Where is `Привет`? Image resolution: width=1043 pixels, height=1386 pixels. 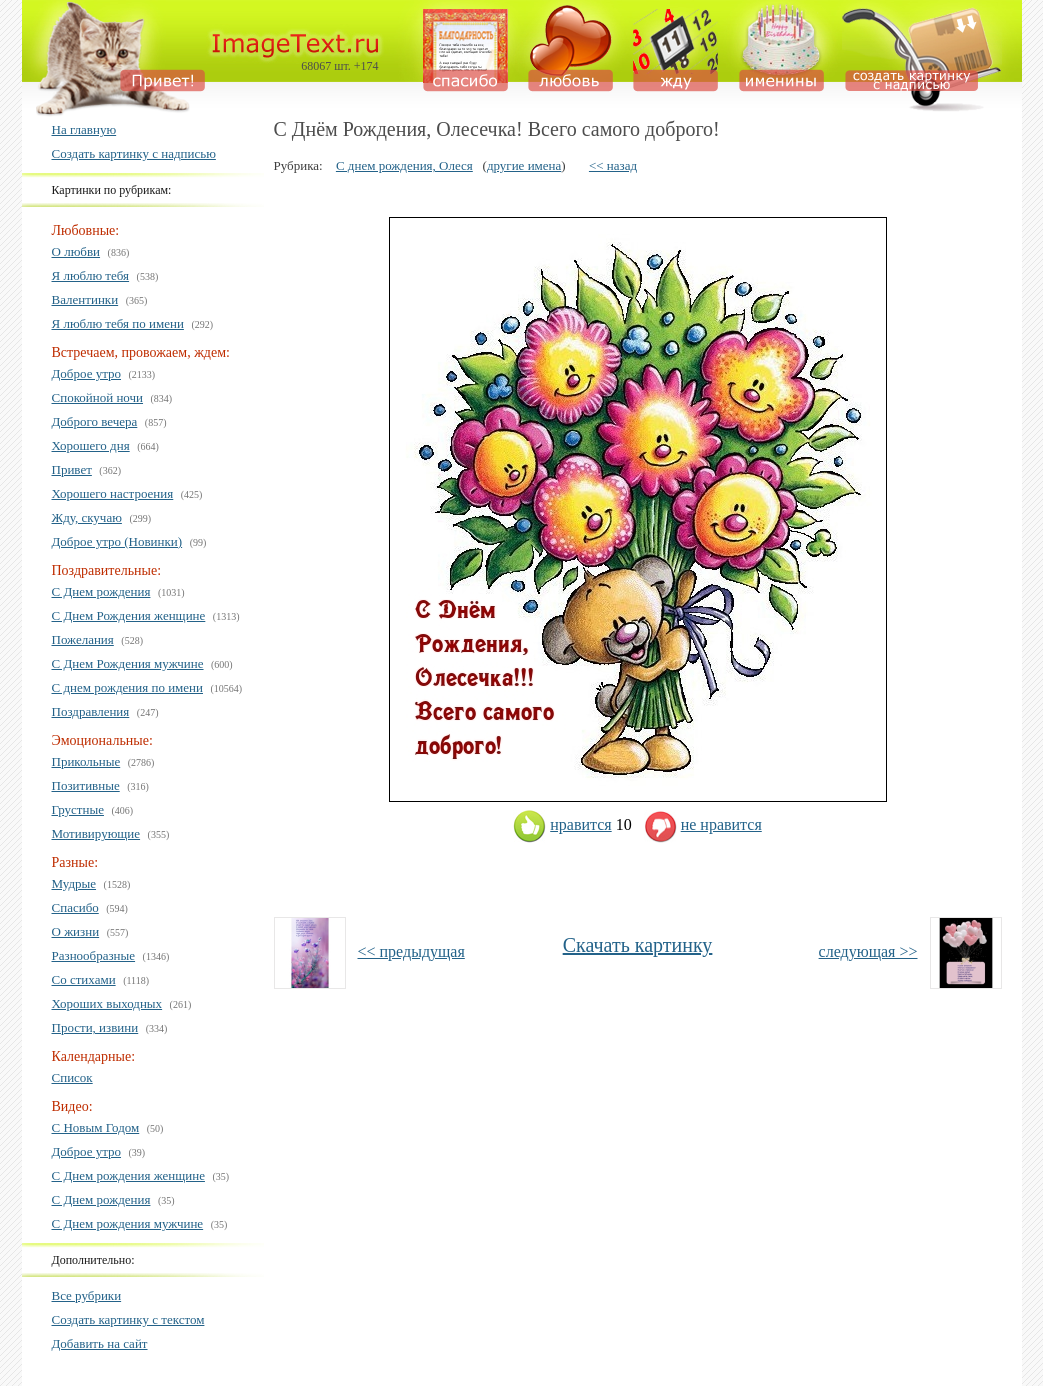 Привет is located at coordinates (72, 469).